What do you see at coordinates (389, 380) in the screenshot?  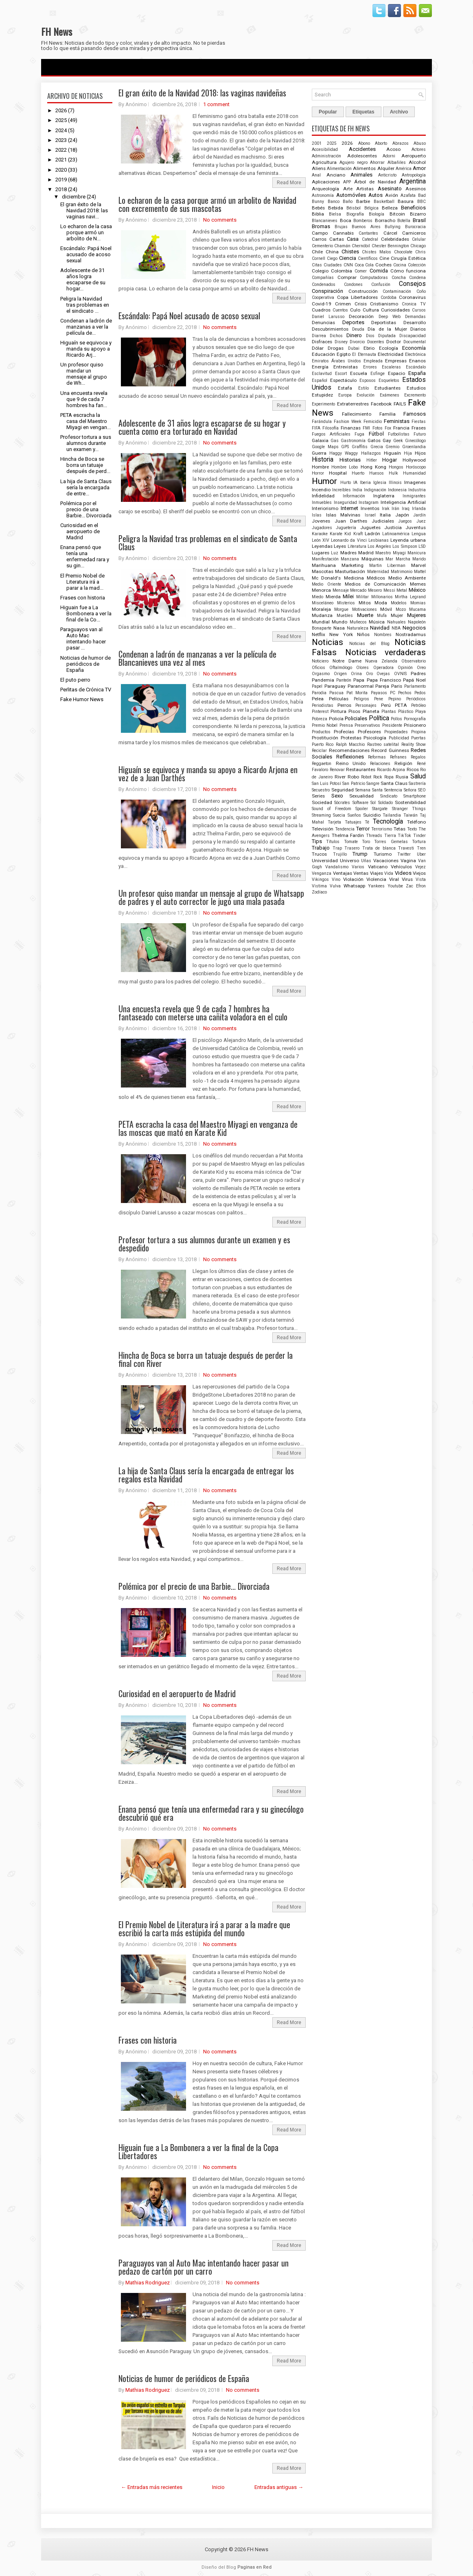 I see `Esqueletos` at bounding box center [389, 380].